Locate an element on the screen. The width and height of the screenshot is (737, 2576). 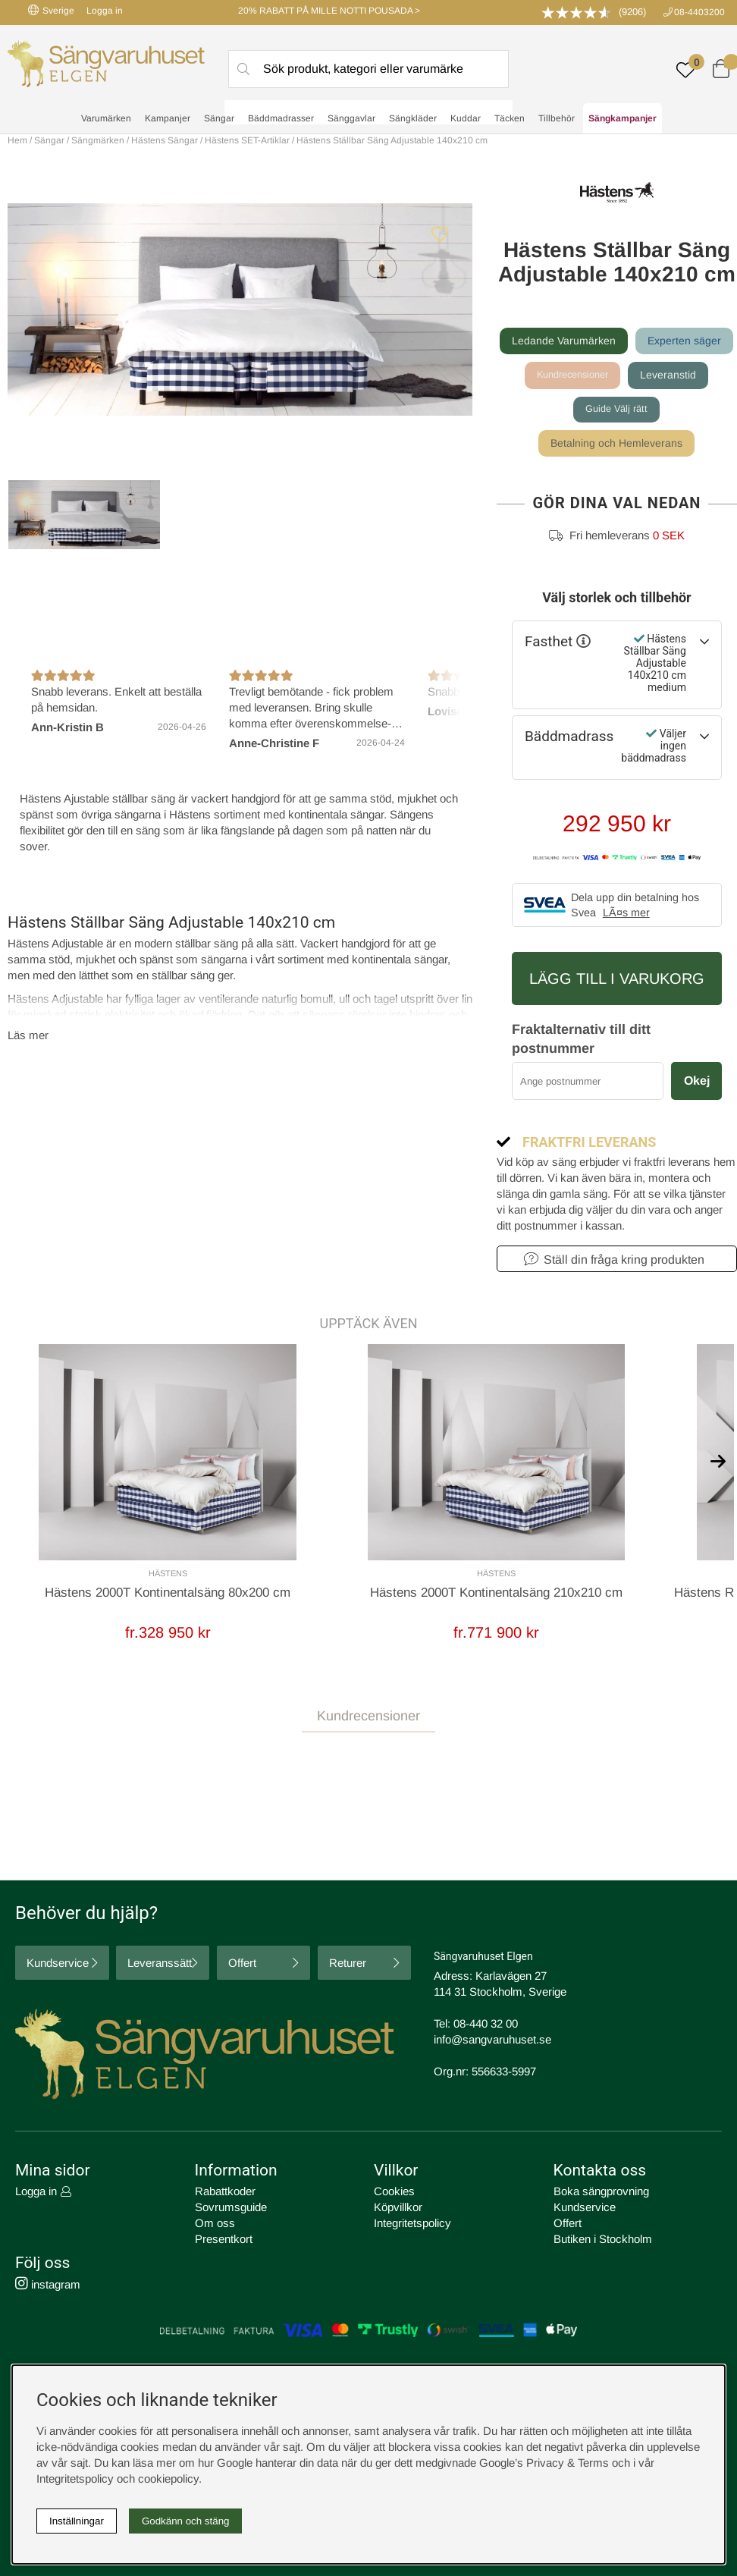
Sängkampanjer is located at coordinates (622, 118).